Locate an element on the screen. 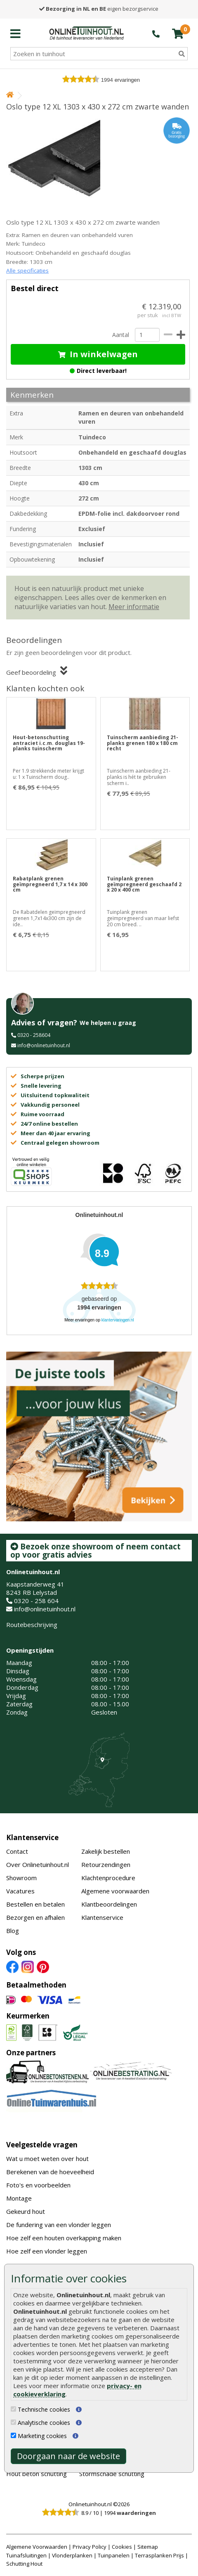 The height and width of the screenshot is (2576, 198). Stormschade schutting is located at coordinates (111, 2473).